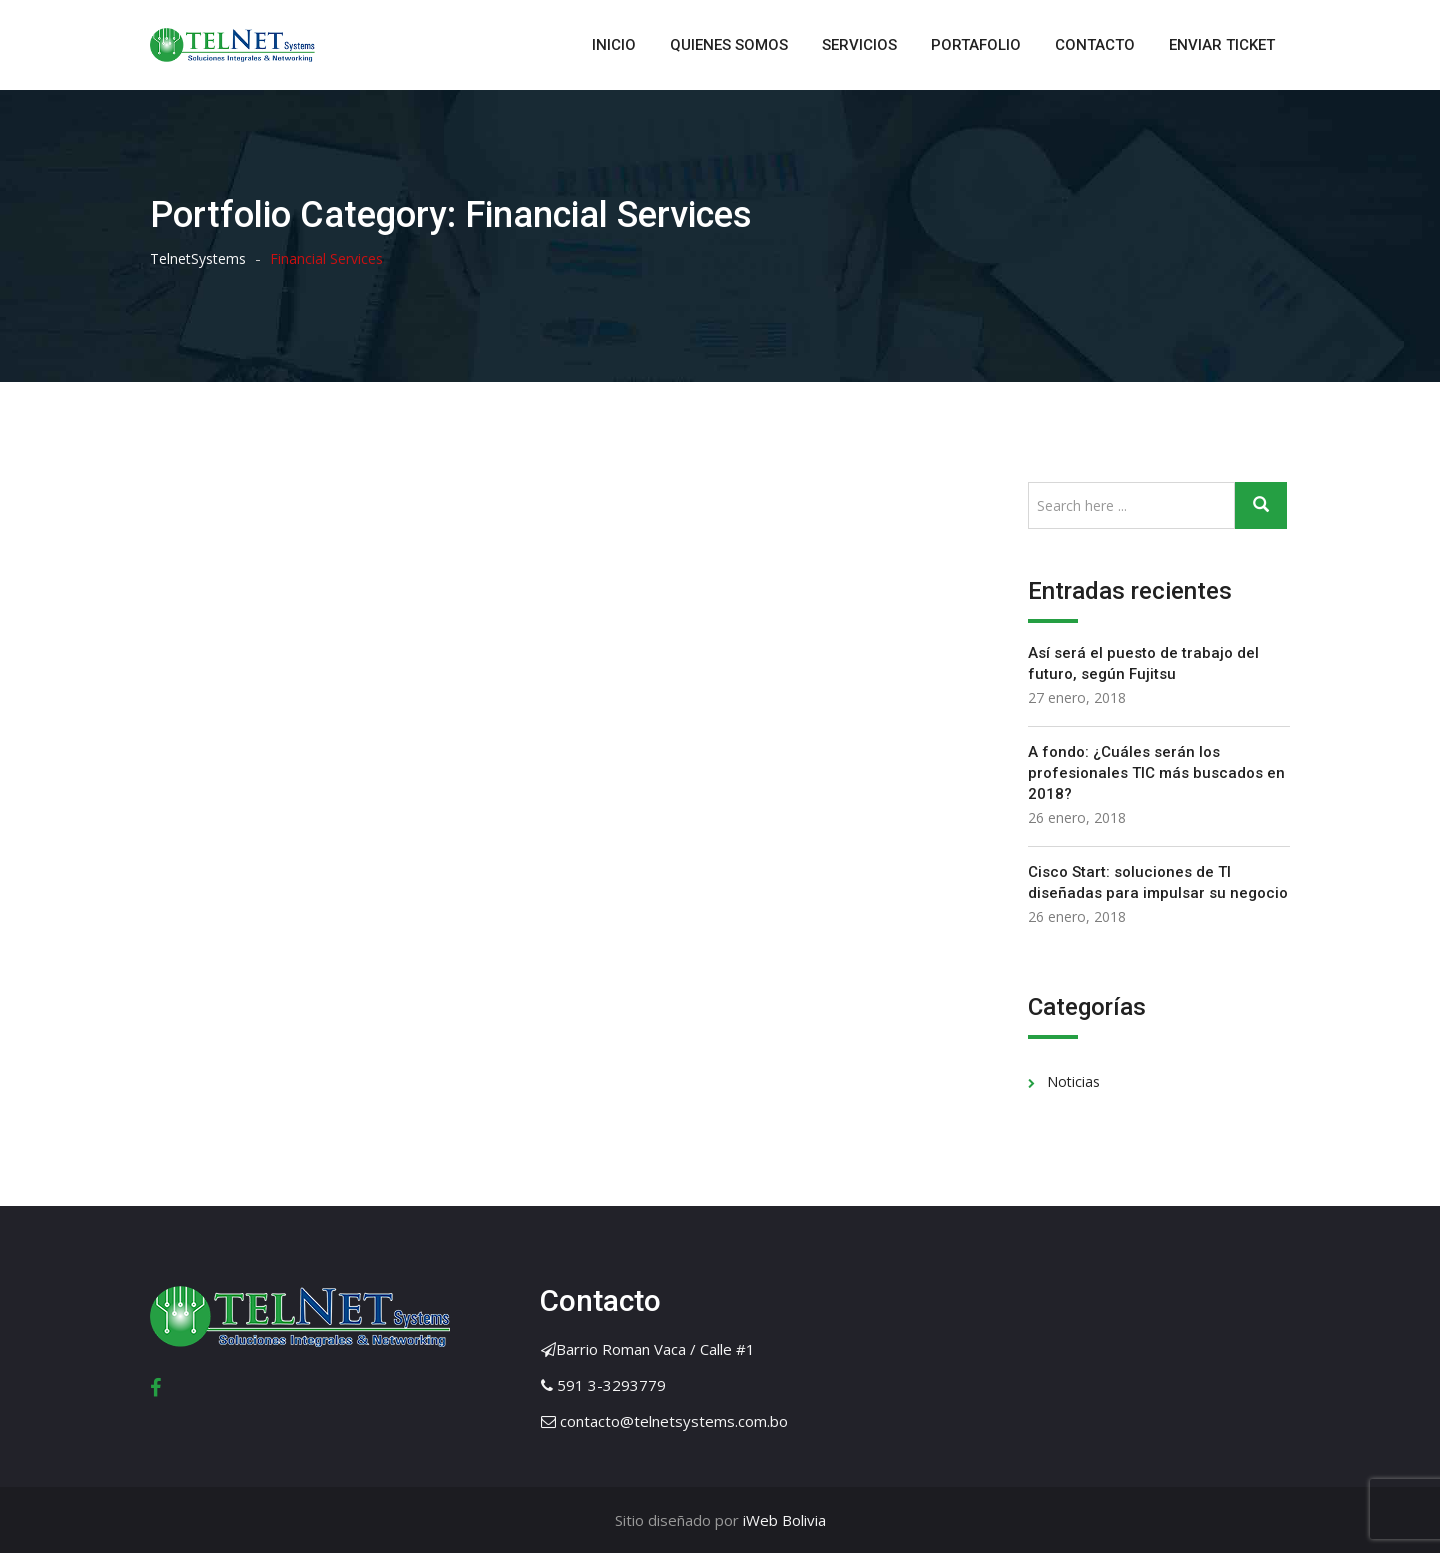  Describe the element at coordinates (674, 1421) in the screenshot. I see `contacto@telnetsystems.com.bo` at that location.